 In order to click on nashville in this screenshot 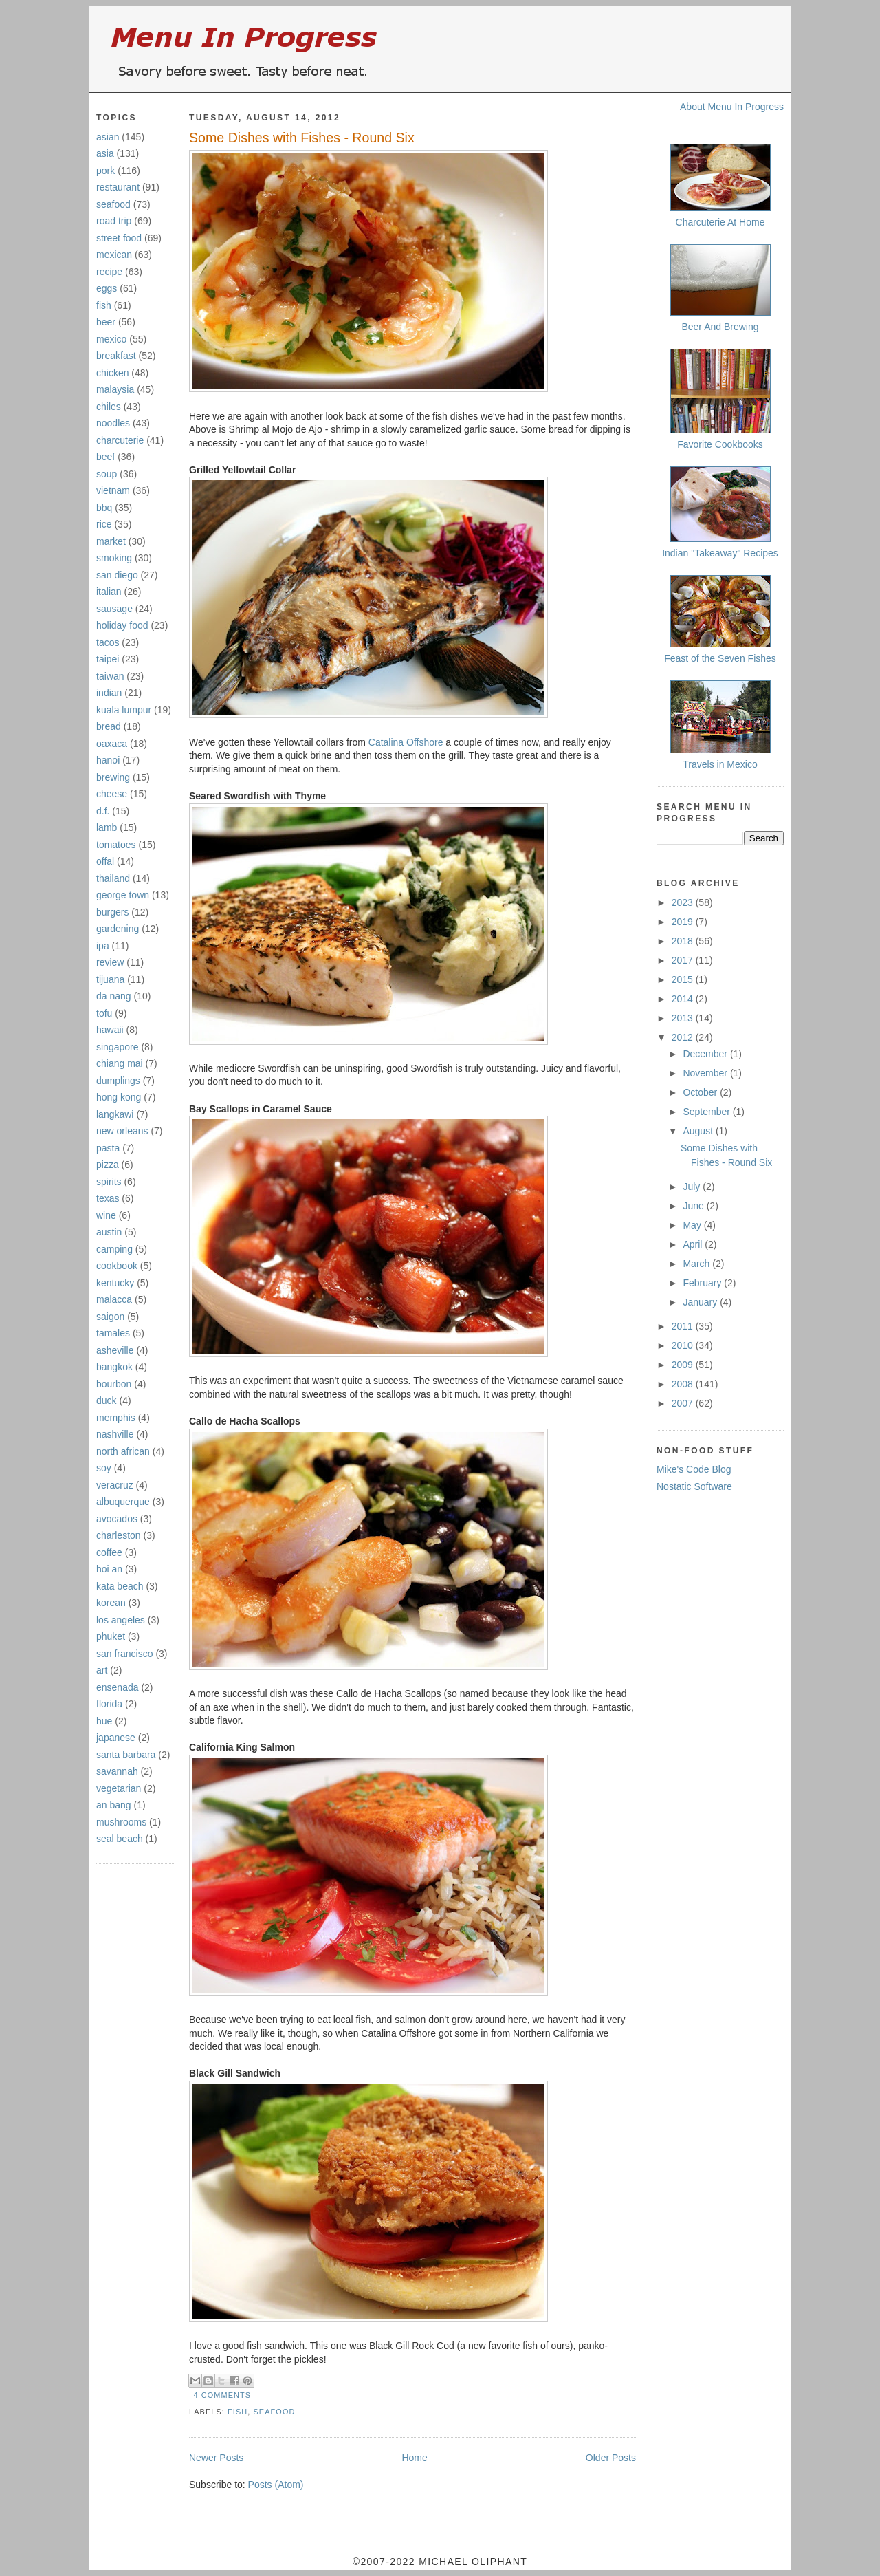, I will do `click(114, 1434)`.